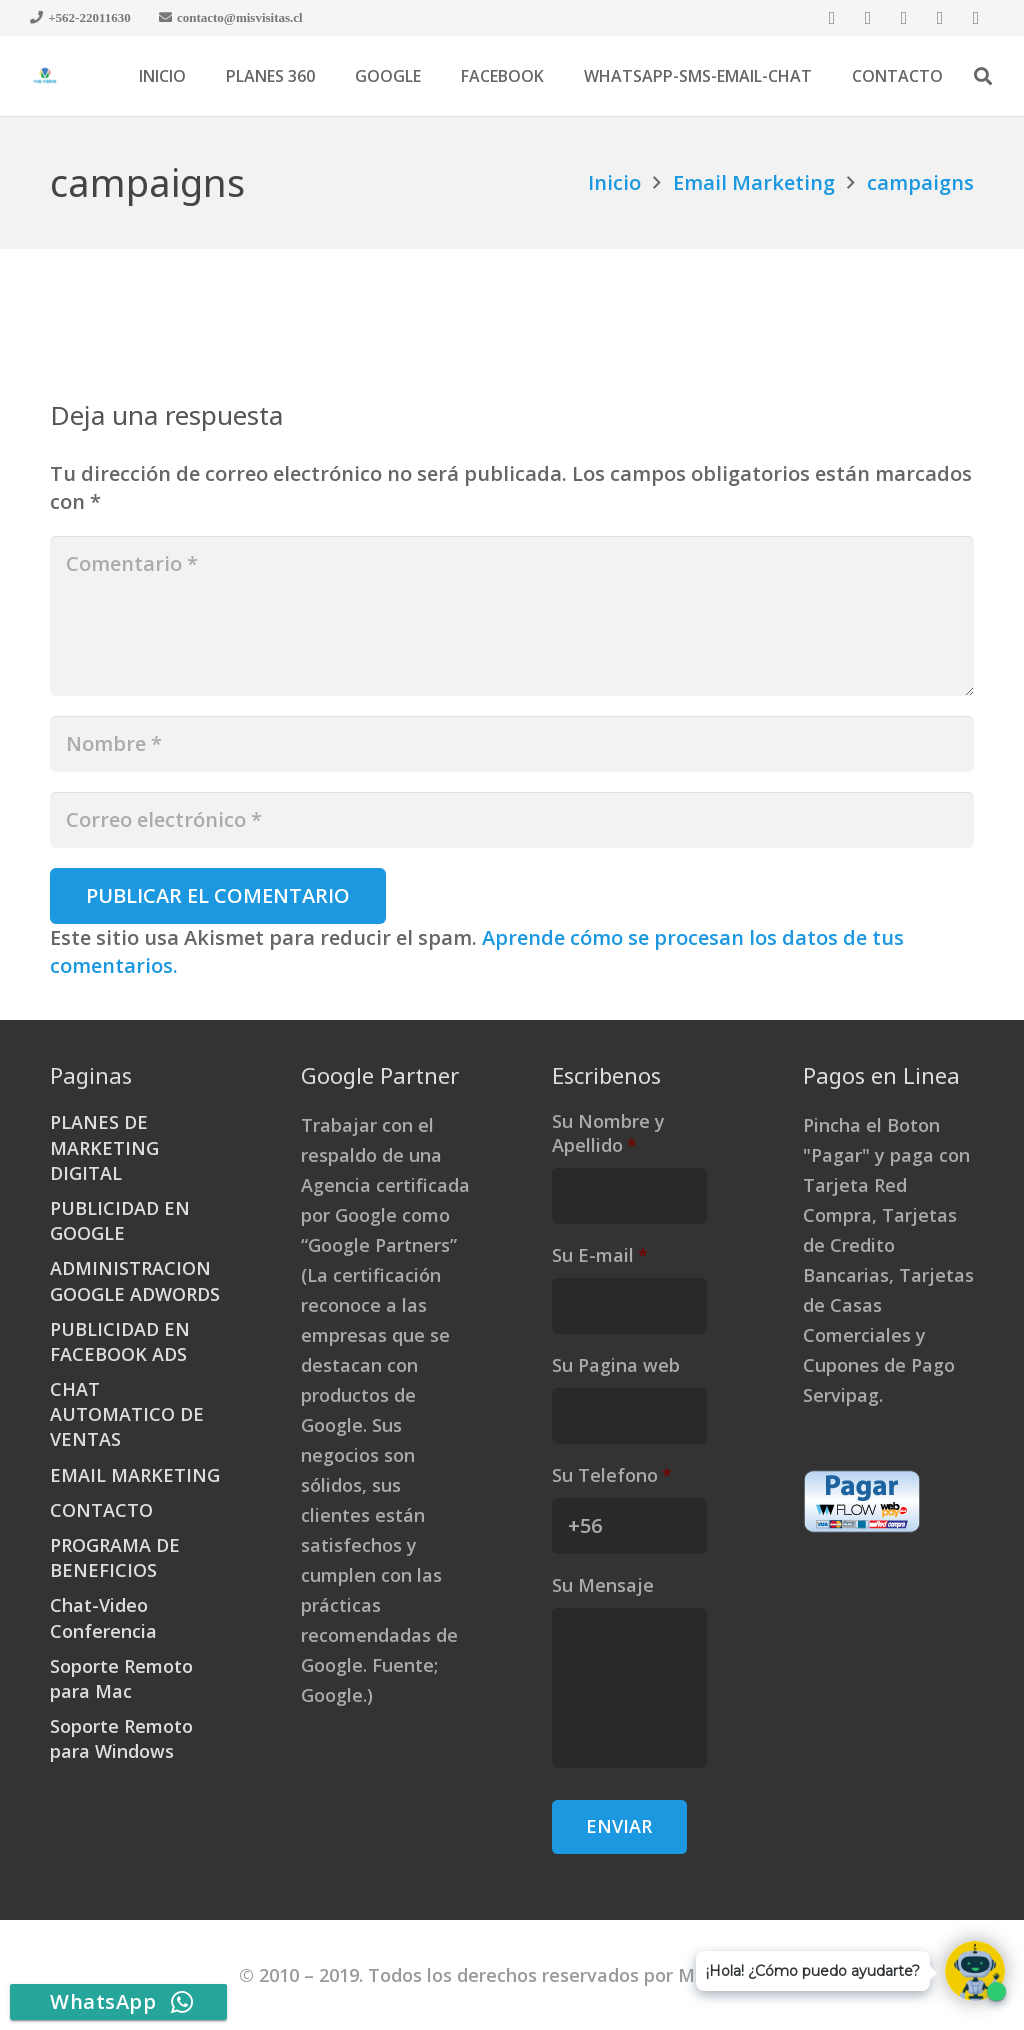 The width and height of the screenshot is (1024, 2030). What do you see at coordinates (121, 1678) in the screenshot?
I see `Soporte Remoto para Mac` at bounding box center [121, 1678].